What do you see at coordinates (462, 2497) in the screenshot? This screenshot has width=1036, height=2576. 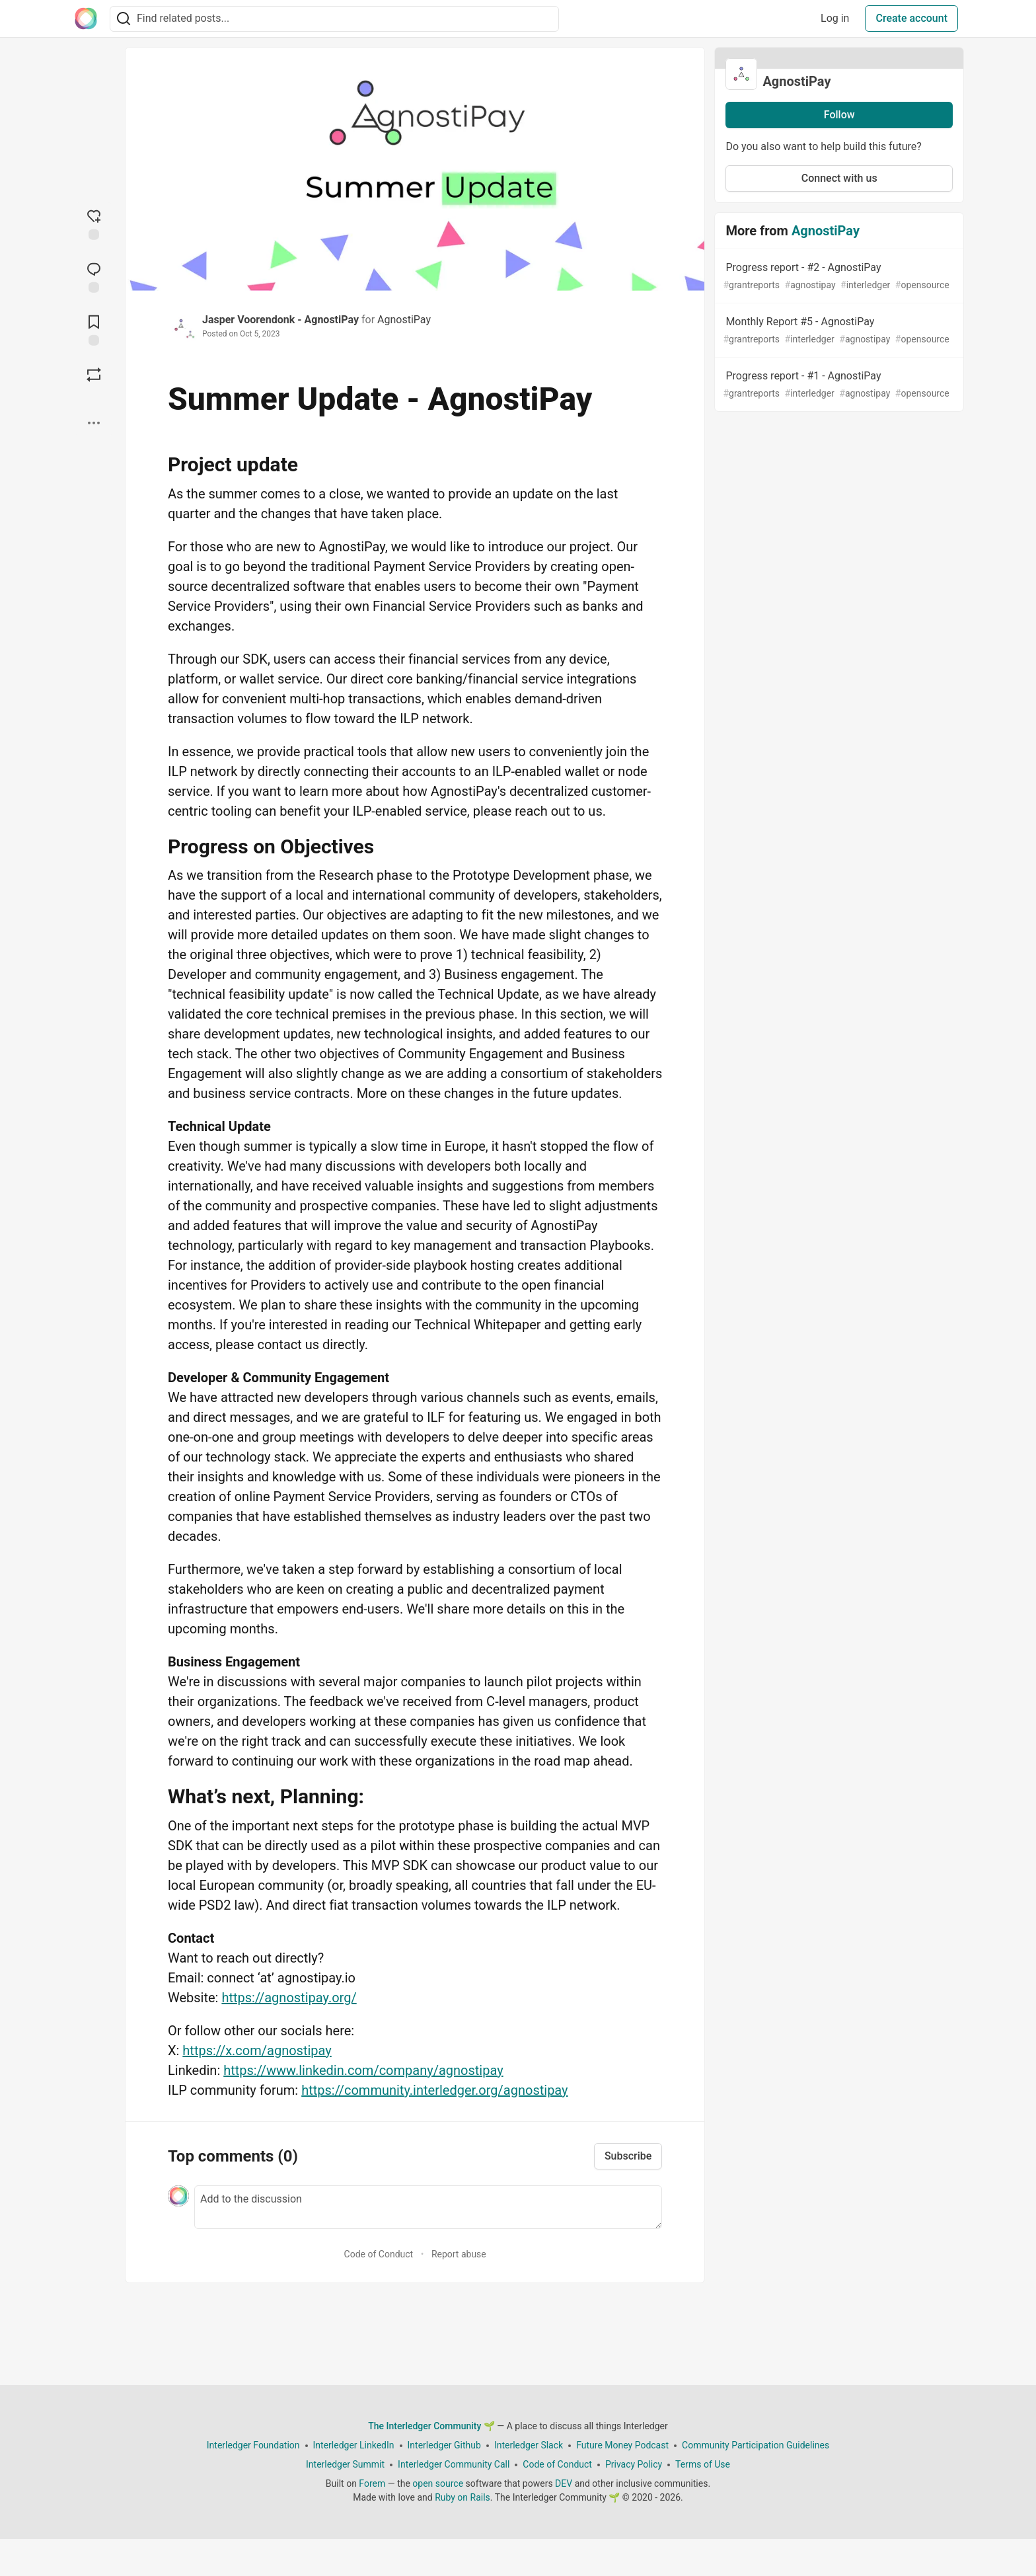 I see `Ruby on Rails` at bounding box center [462, 2497].